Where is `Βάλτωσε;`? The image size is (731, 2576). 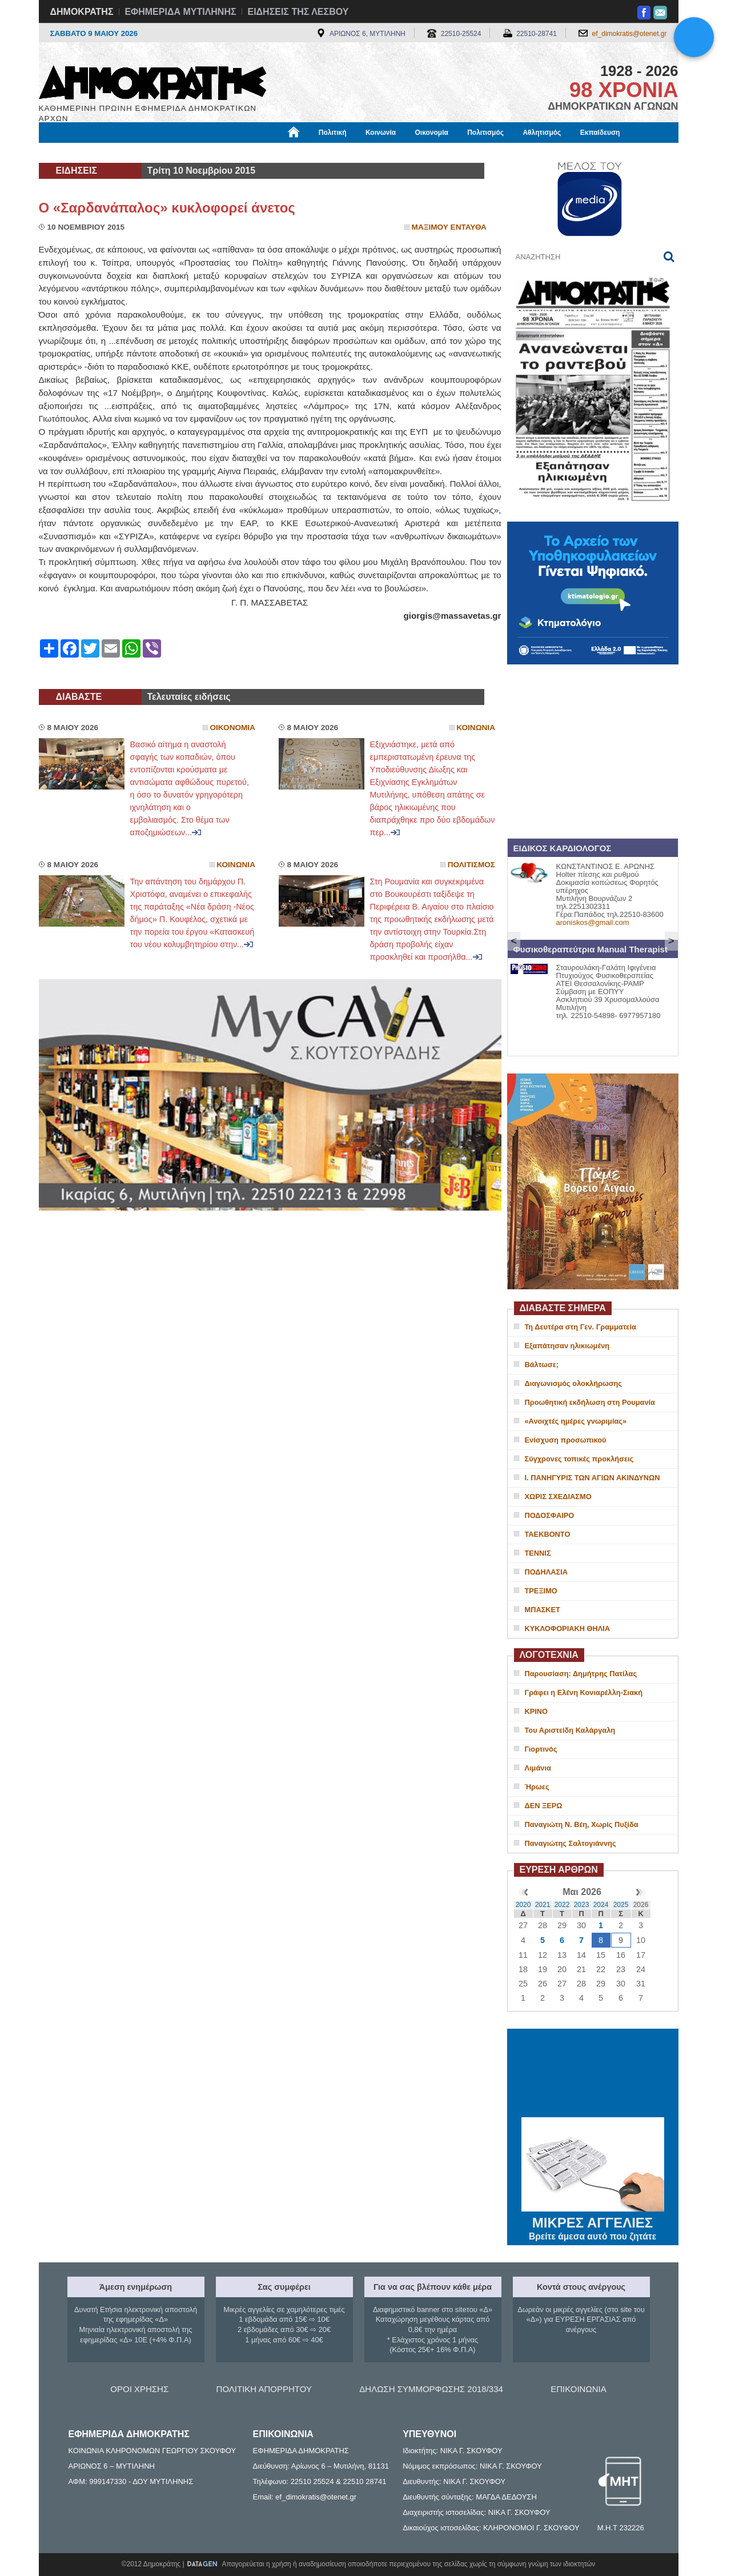
Βάλτωσε; is located at coordinates (542, 1364).